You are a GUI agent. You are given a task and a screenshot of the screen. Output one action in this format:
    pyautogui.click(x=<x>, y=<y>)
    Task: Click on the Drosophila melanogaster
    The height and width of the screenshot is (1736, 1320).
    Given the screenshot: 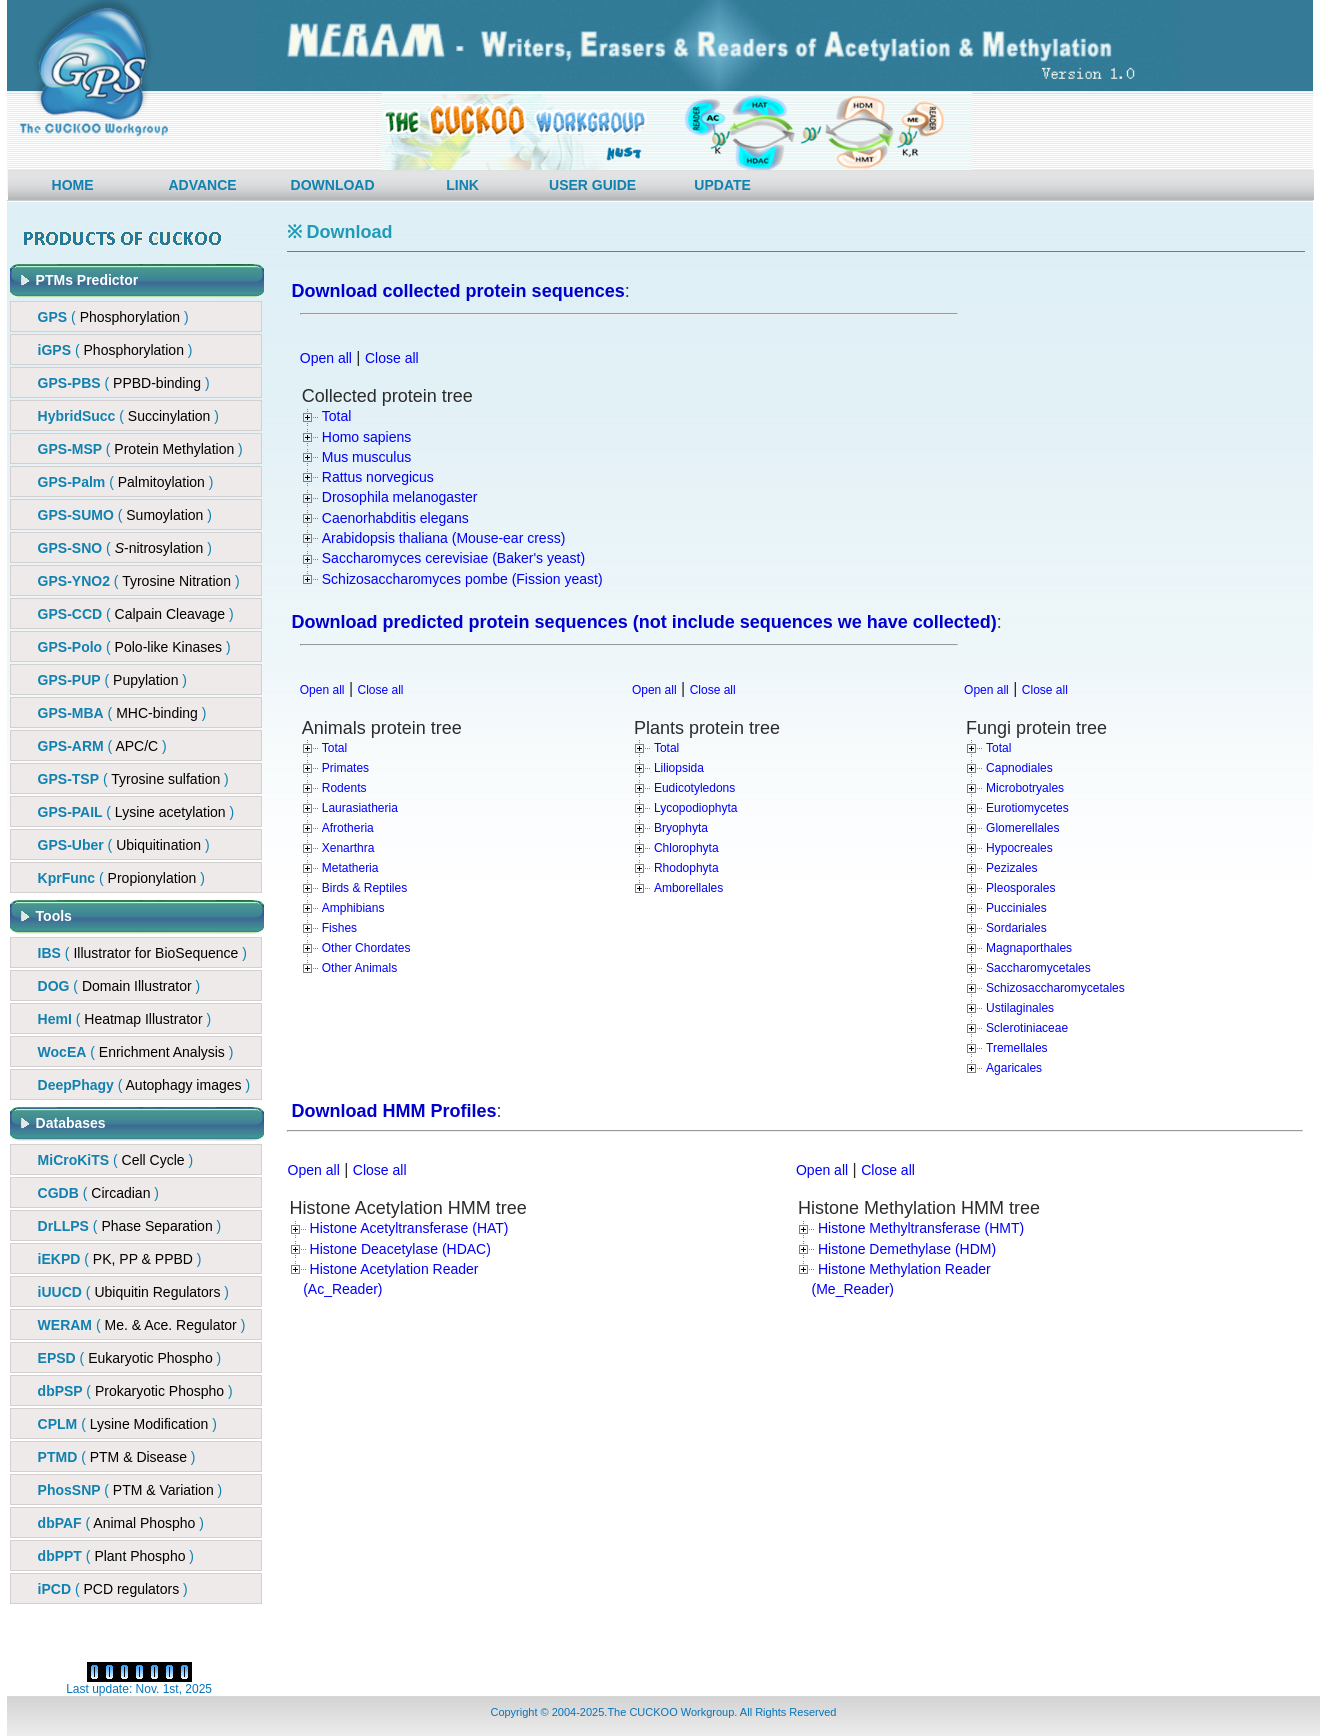 What is the action you would take?
    pyautogui.click(x=400, y=497)
    